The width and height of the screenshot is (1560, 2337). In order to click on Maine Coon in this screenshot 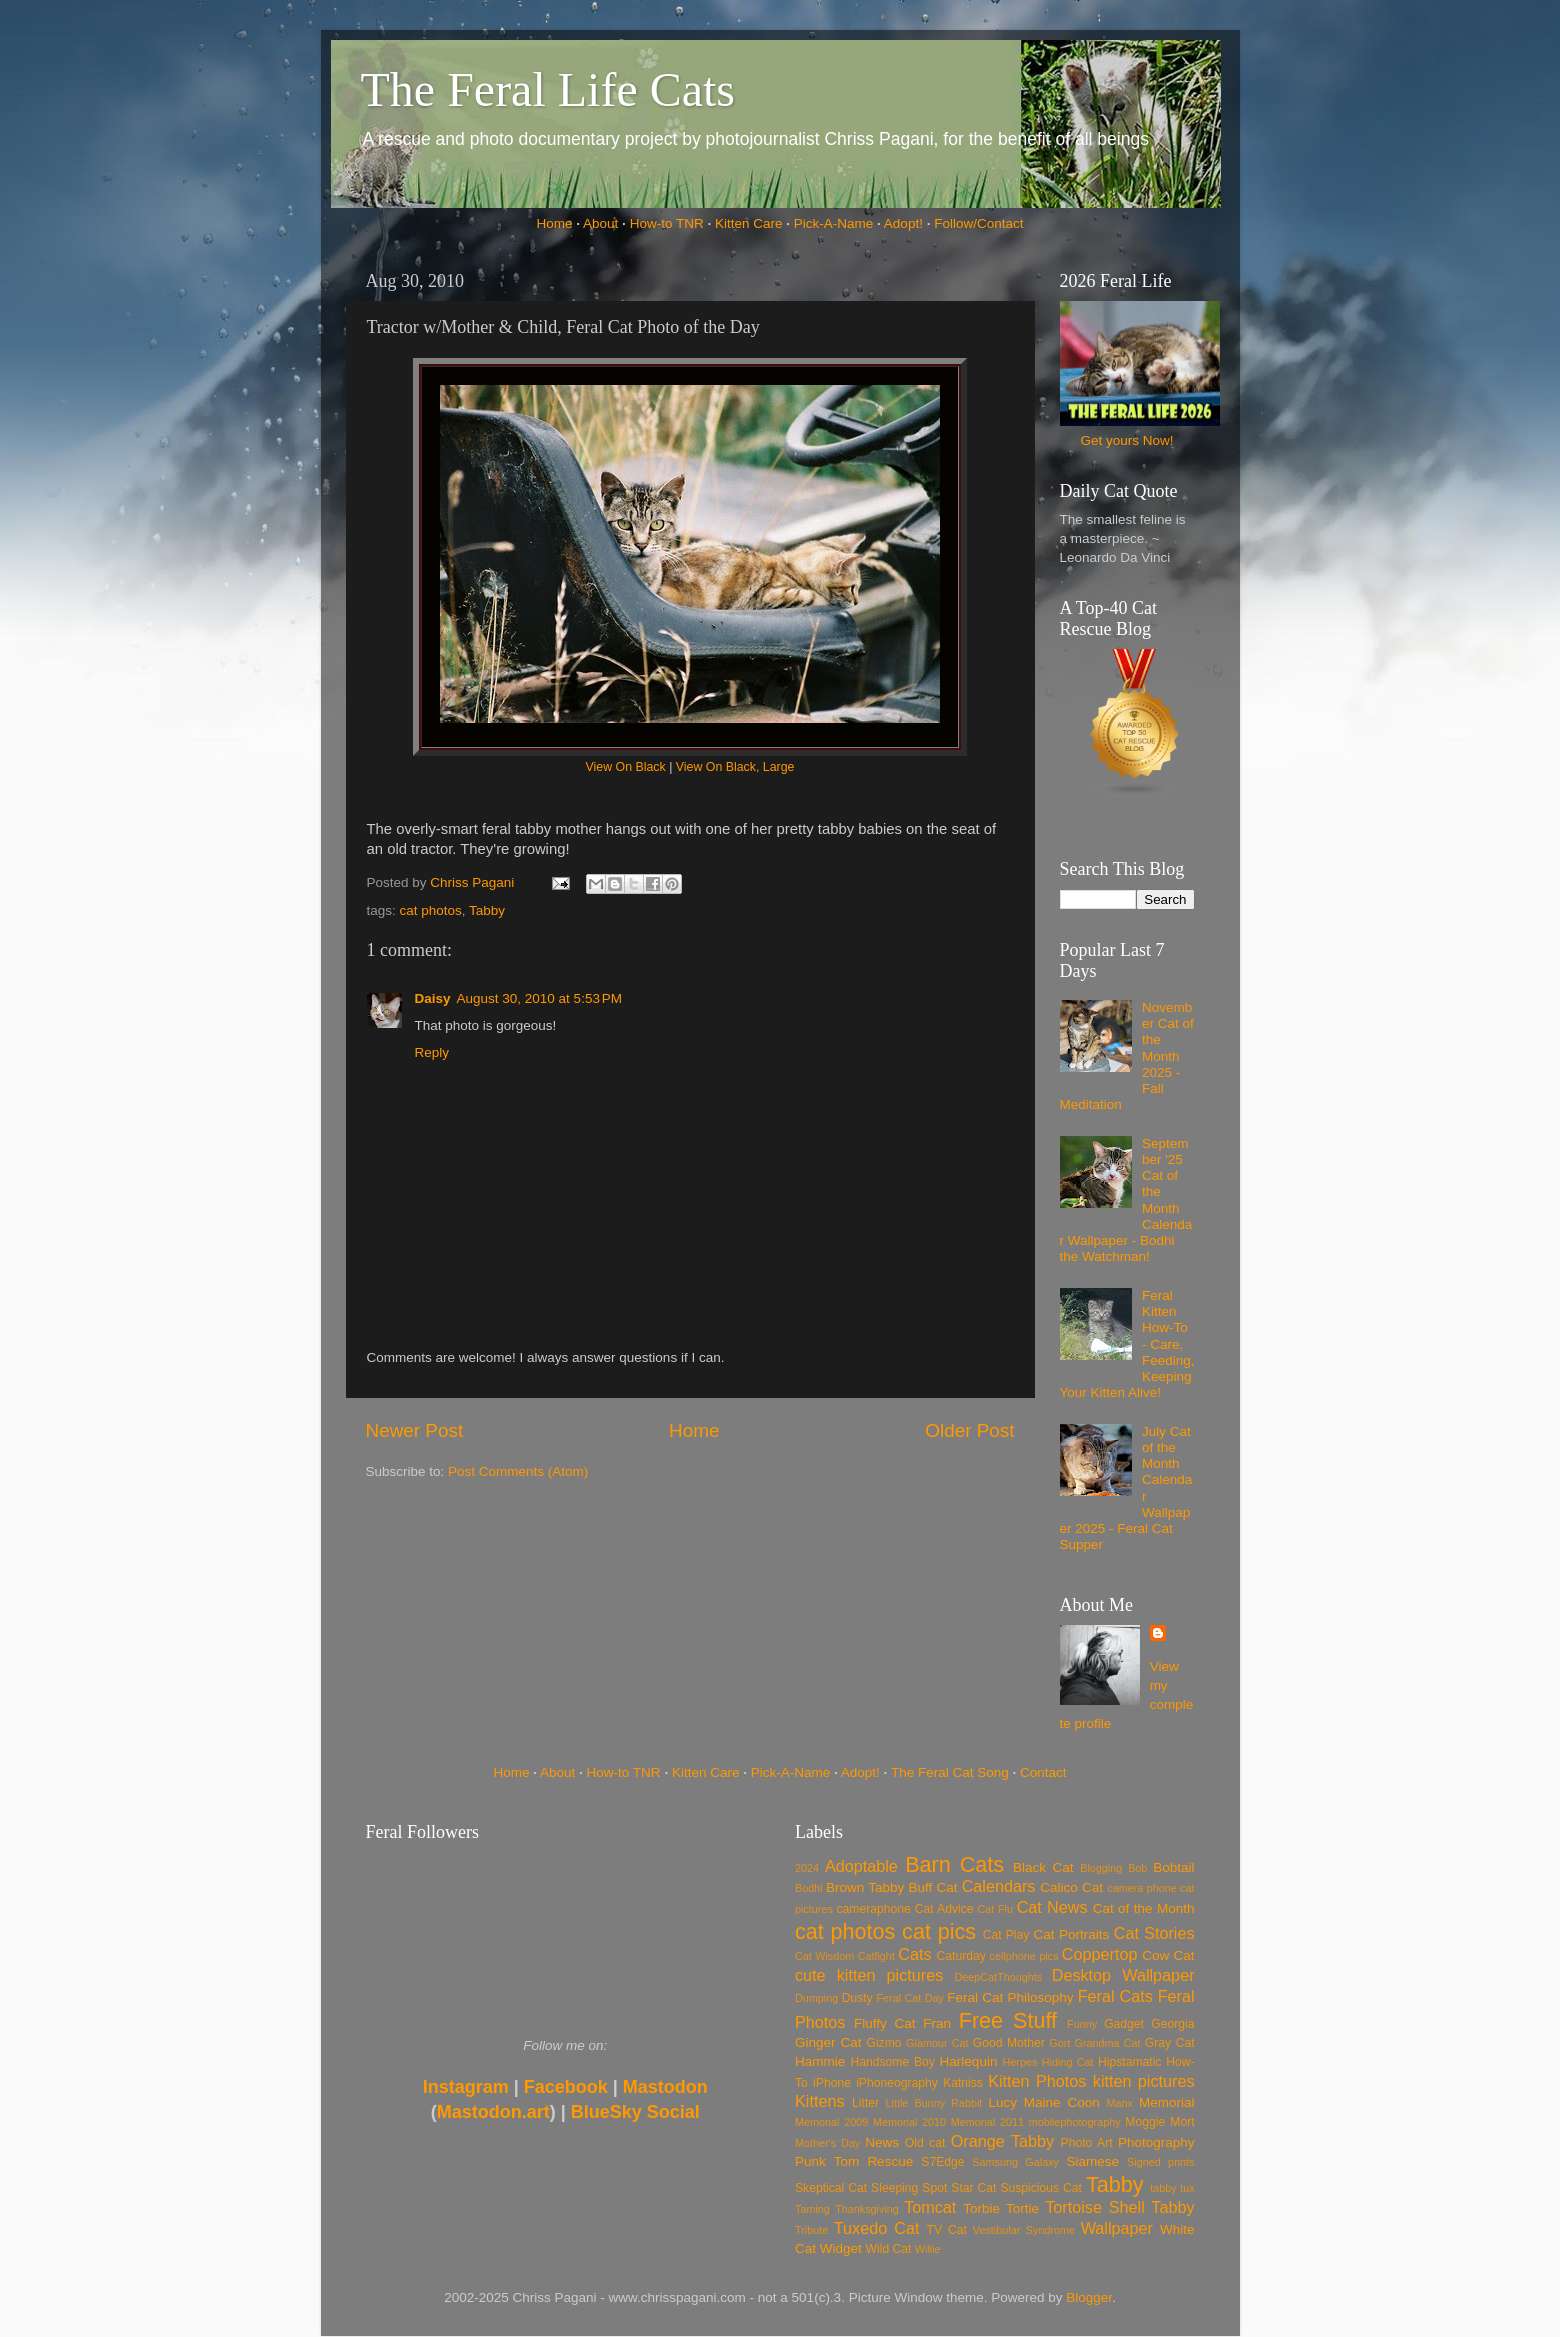, I will do `click(1062, 2102)`.